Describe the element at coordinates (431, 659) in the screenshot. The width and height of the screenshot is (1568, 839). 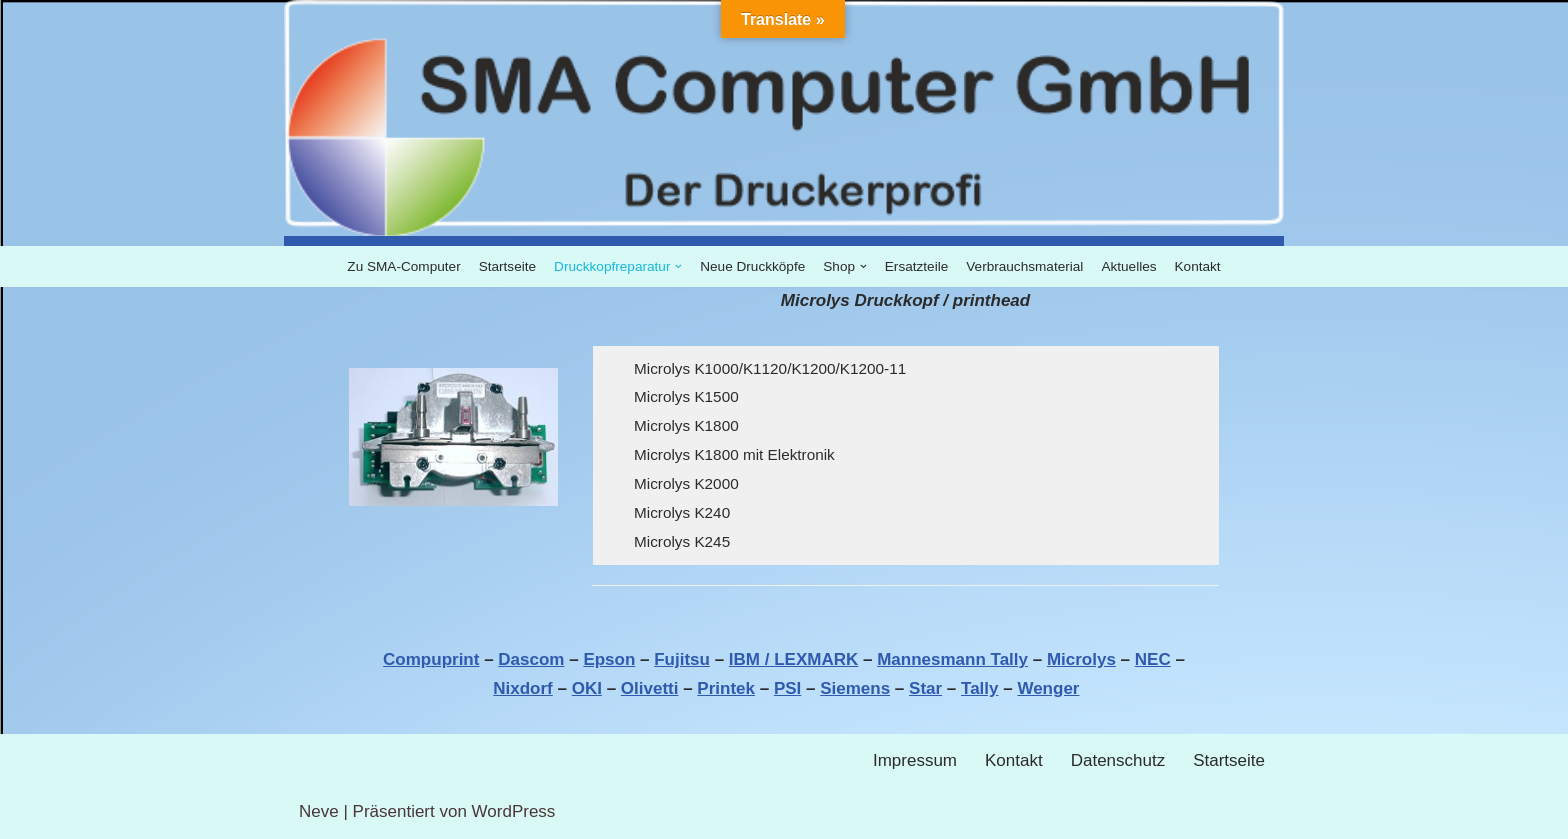
I see `Compuprint` at that location.